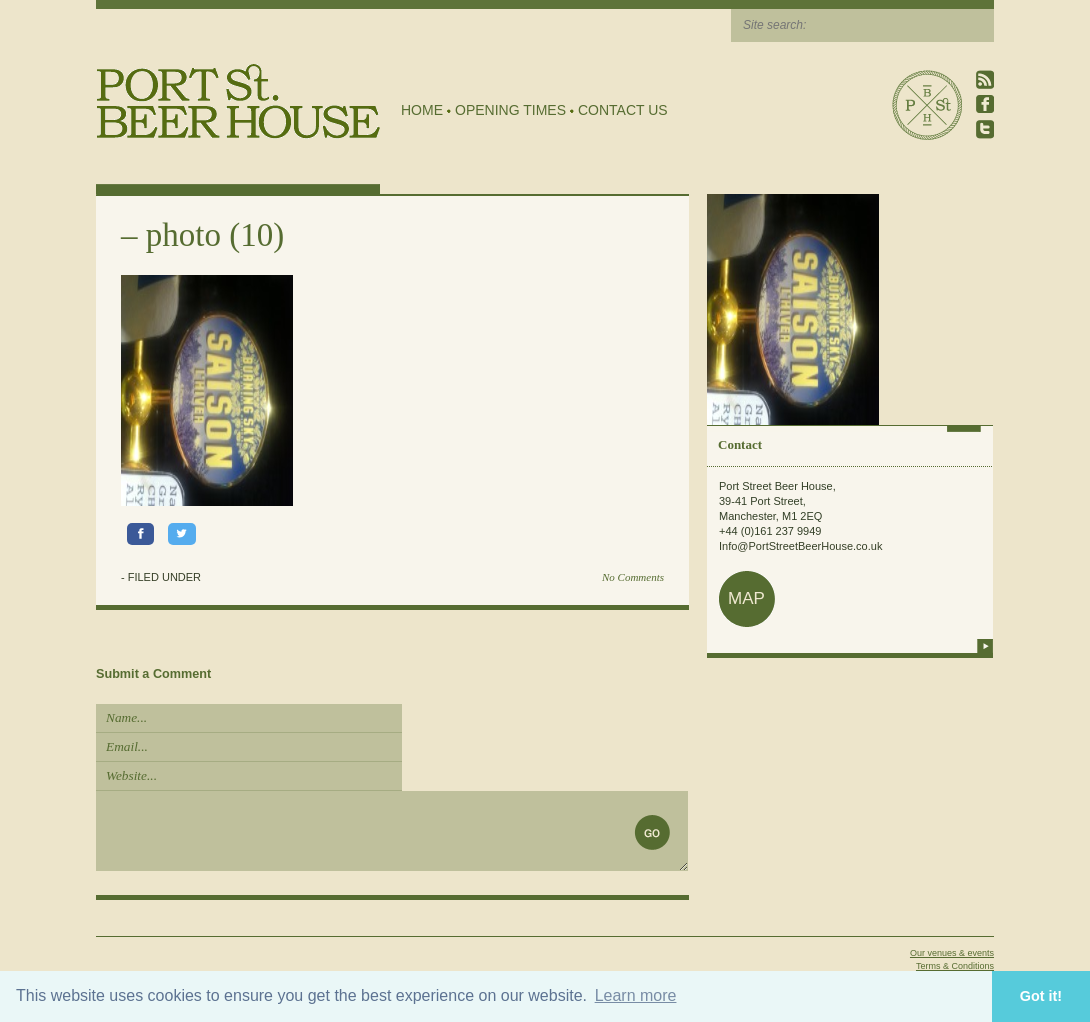 Image resolution: width=1090 pixels, height=1022 pixels. Describe the element at coordinates (952, 953) in the screenshot. I see `Our venues & events` at that location.